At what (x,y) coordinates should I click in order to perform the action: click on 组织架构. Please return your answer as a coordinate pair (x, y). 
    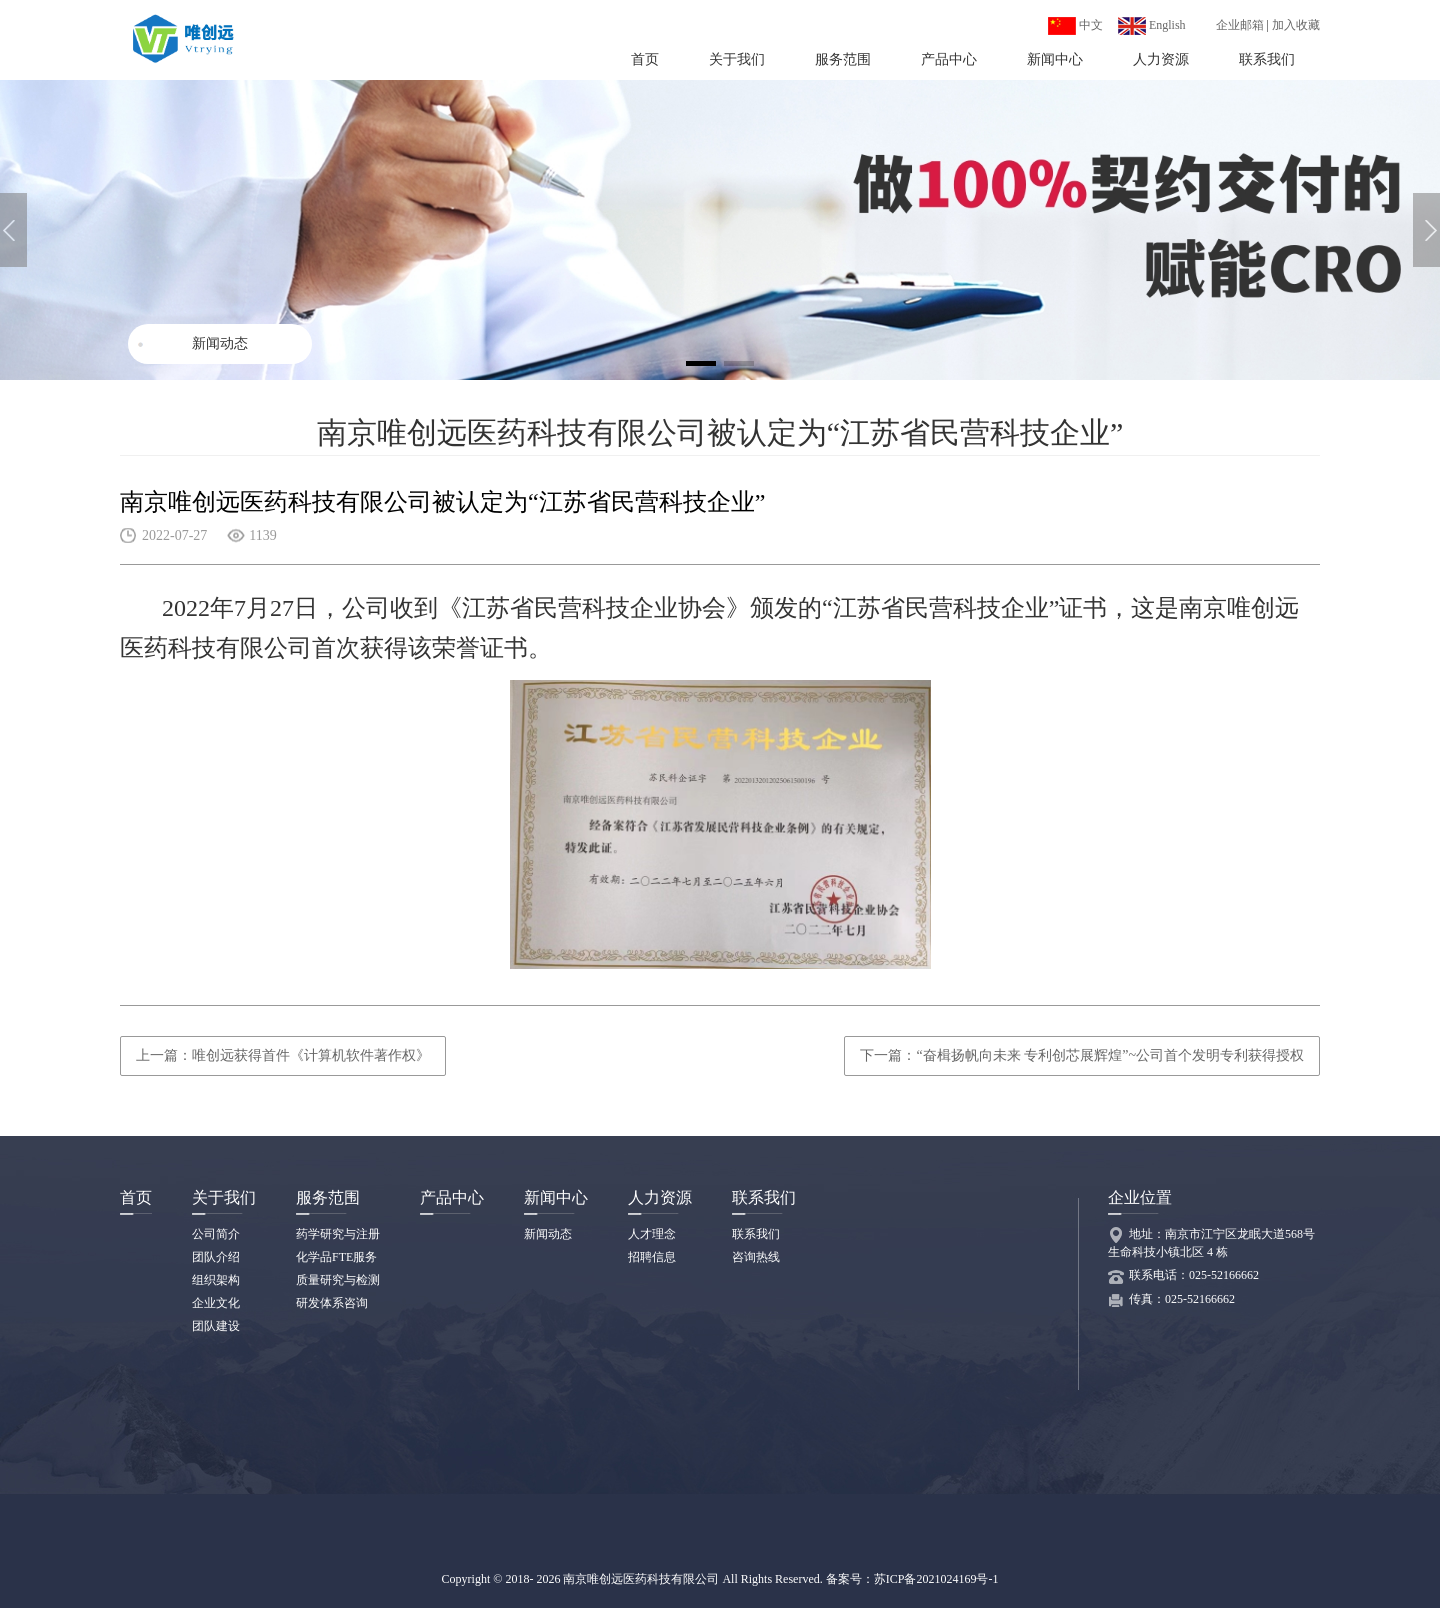
    Looking at the image, I should click on (216, 1280).